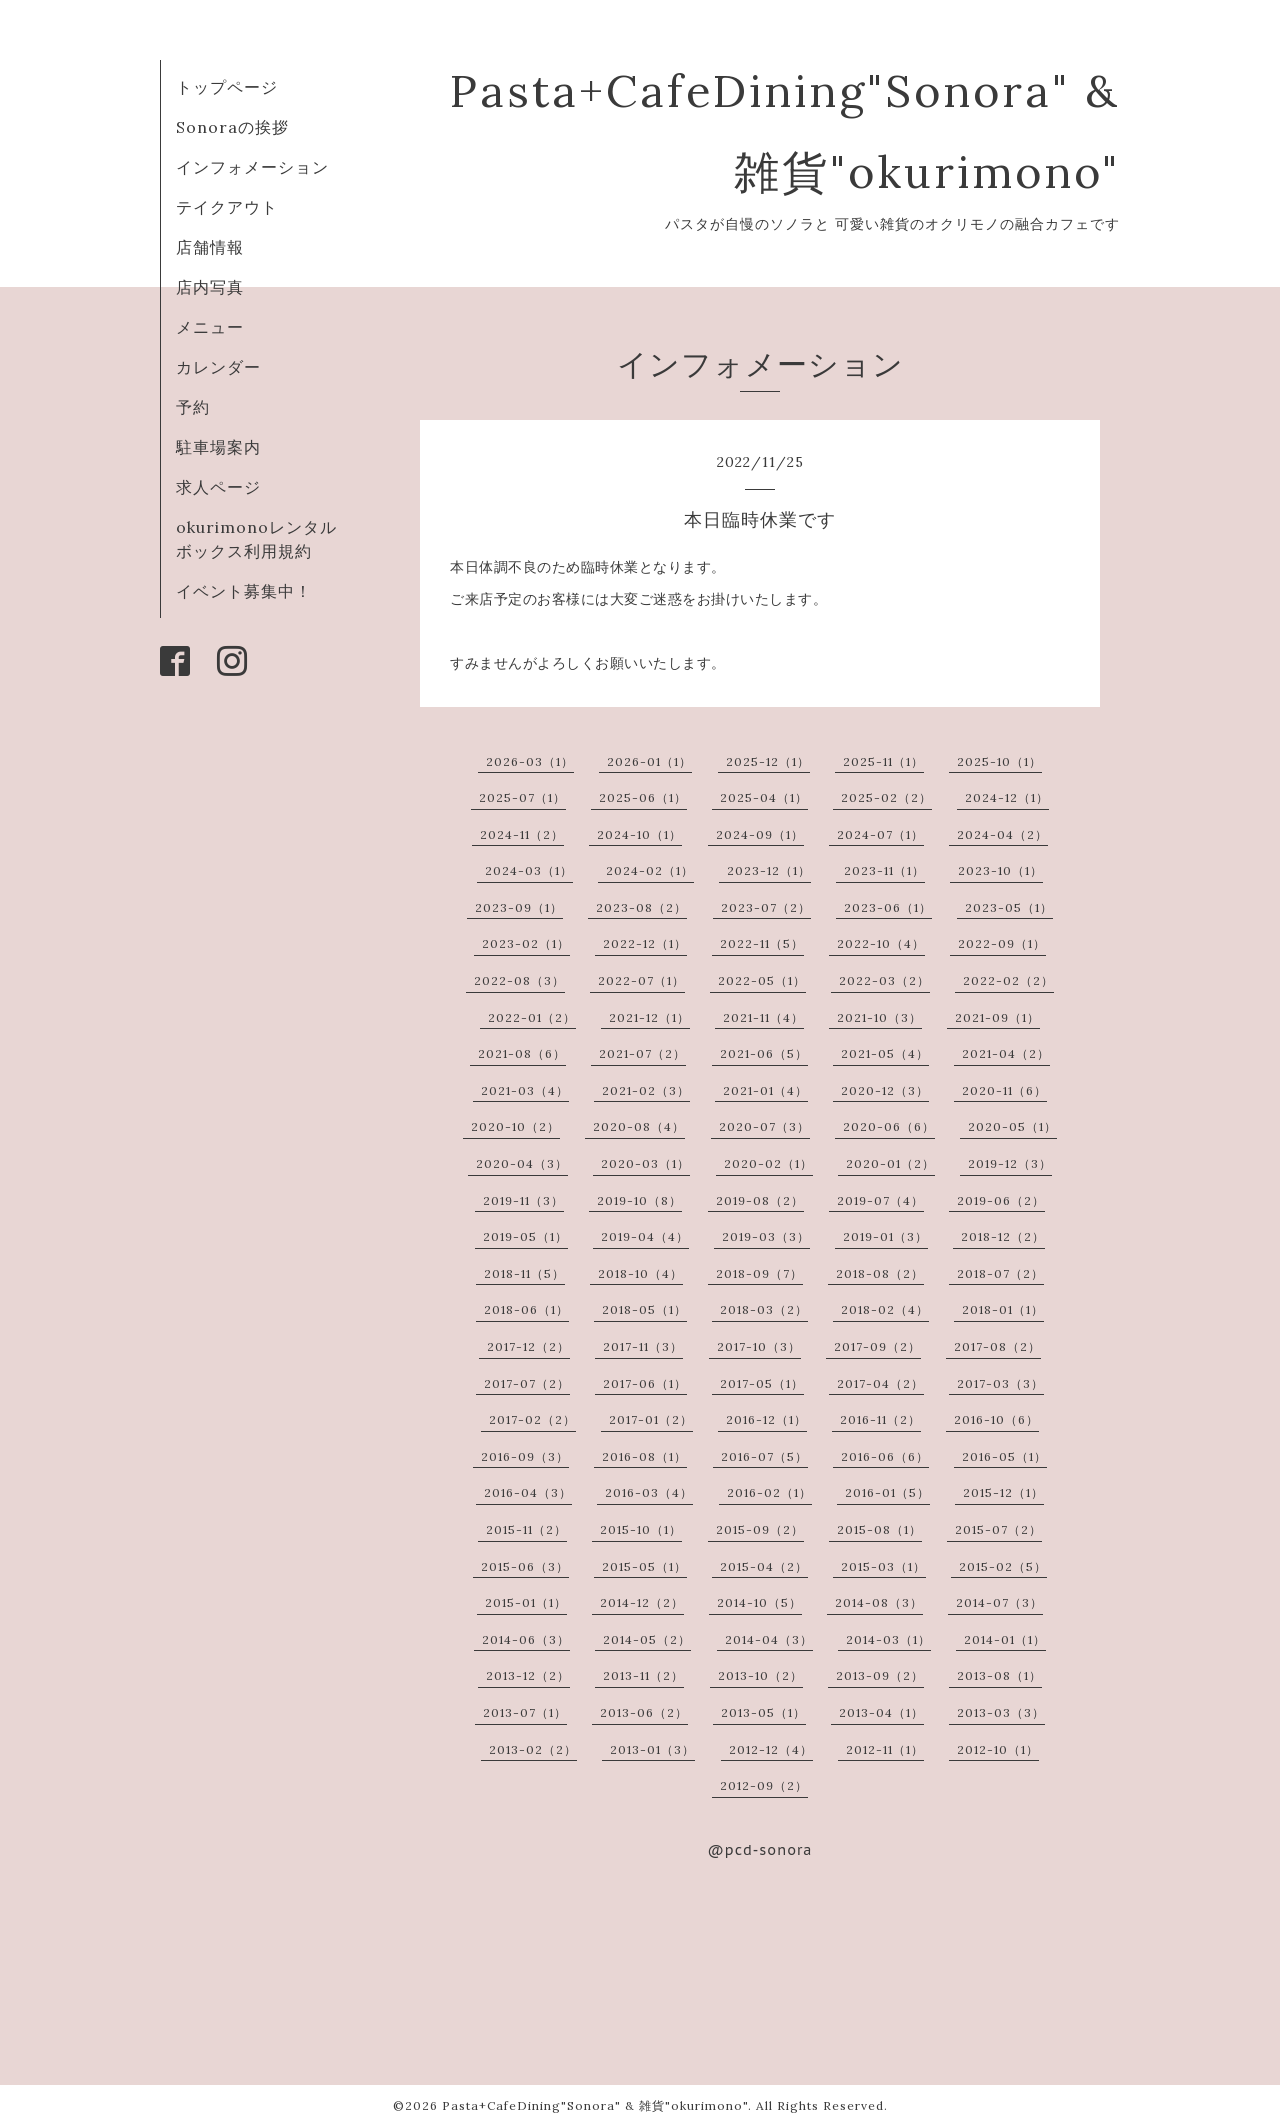  Describe the element at coordinates (645, 1163) in the screenshot. I see `2020-03（1）` at that location.